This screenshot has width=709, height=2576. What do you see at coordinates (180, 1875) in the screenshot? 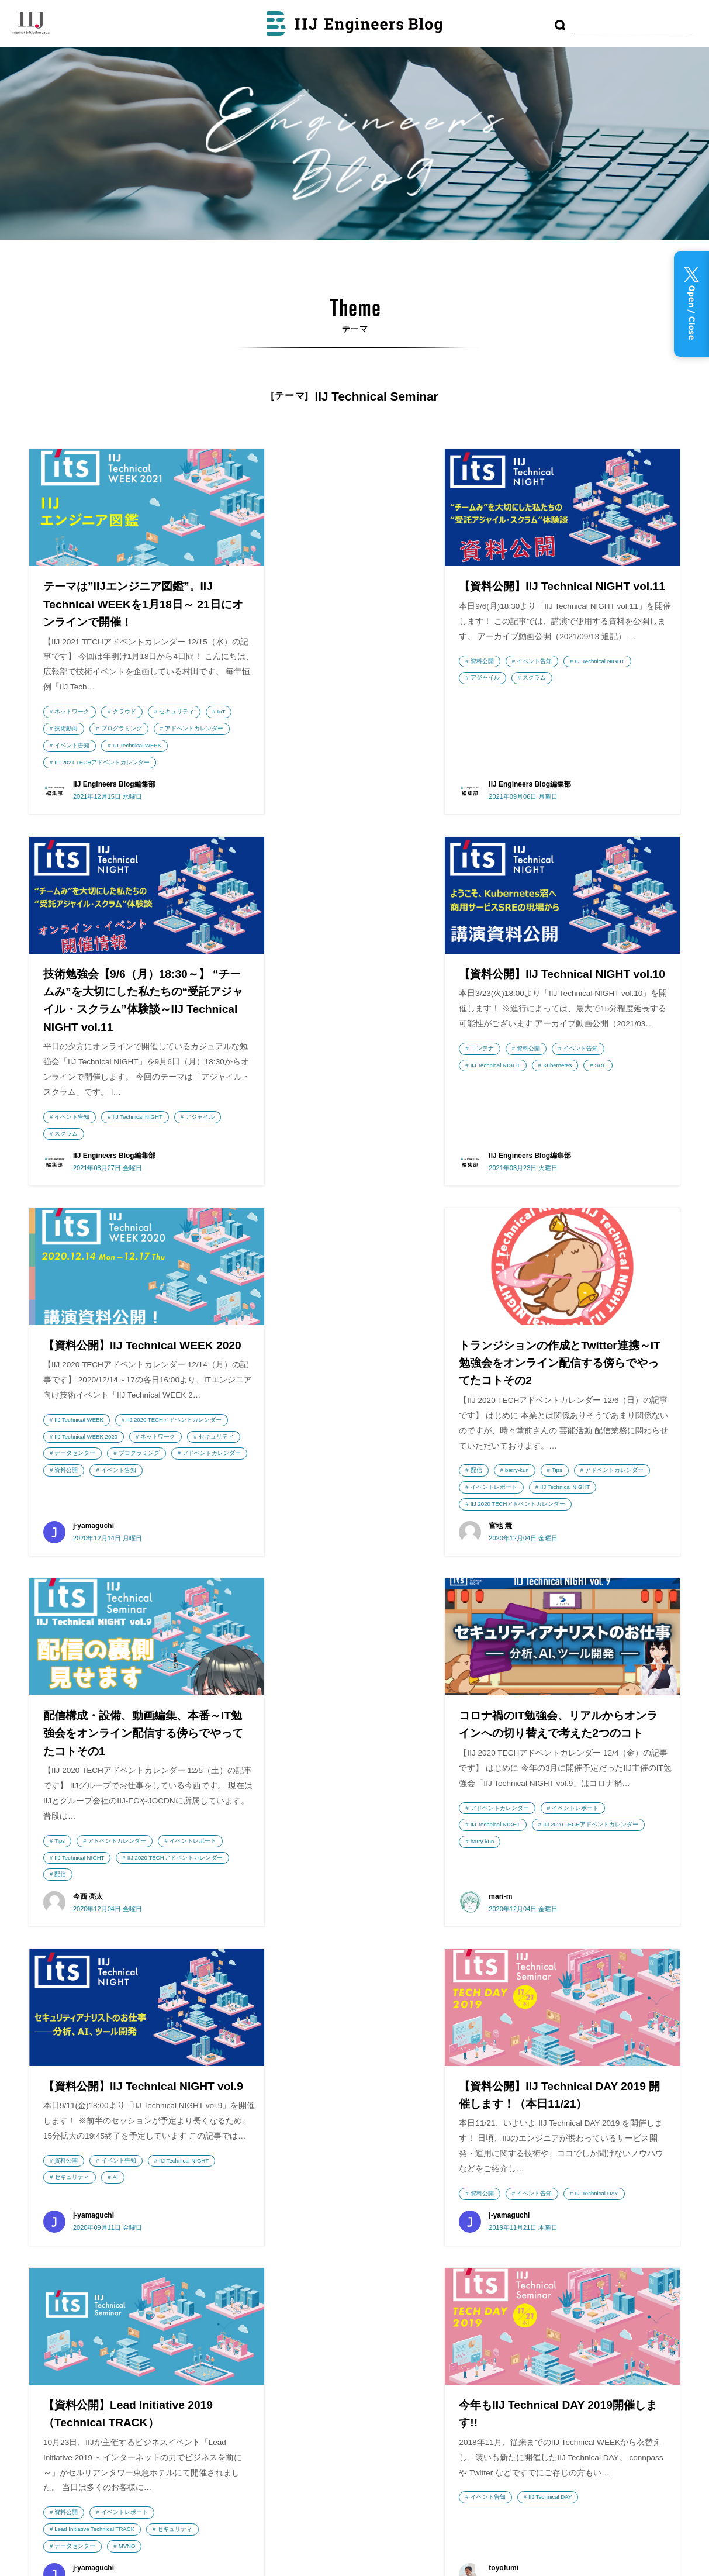
I see `IIJ Technical DAY` at bounding box center [180, 1875].